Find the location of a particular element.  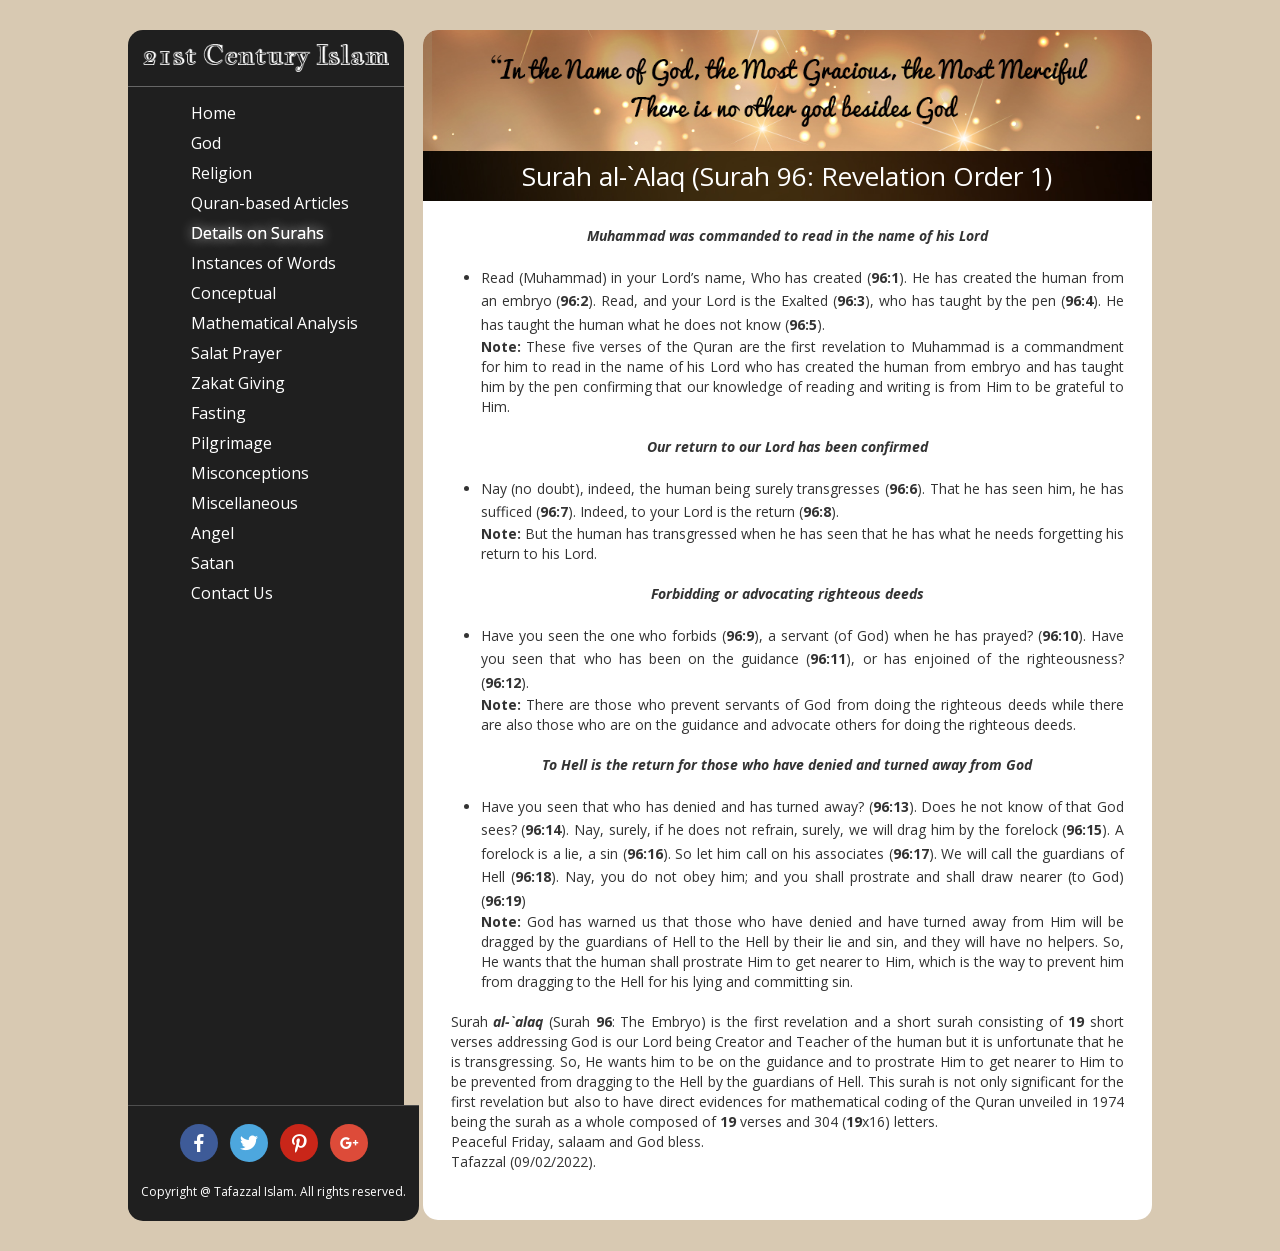

Misconceptions is located at coordinates (250, 473).